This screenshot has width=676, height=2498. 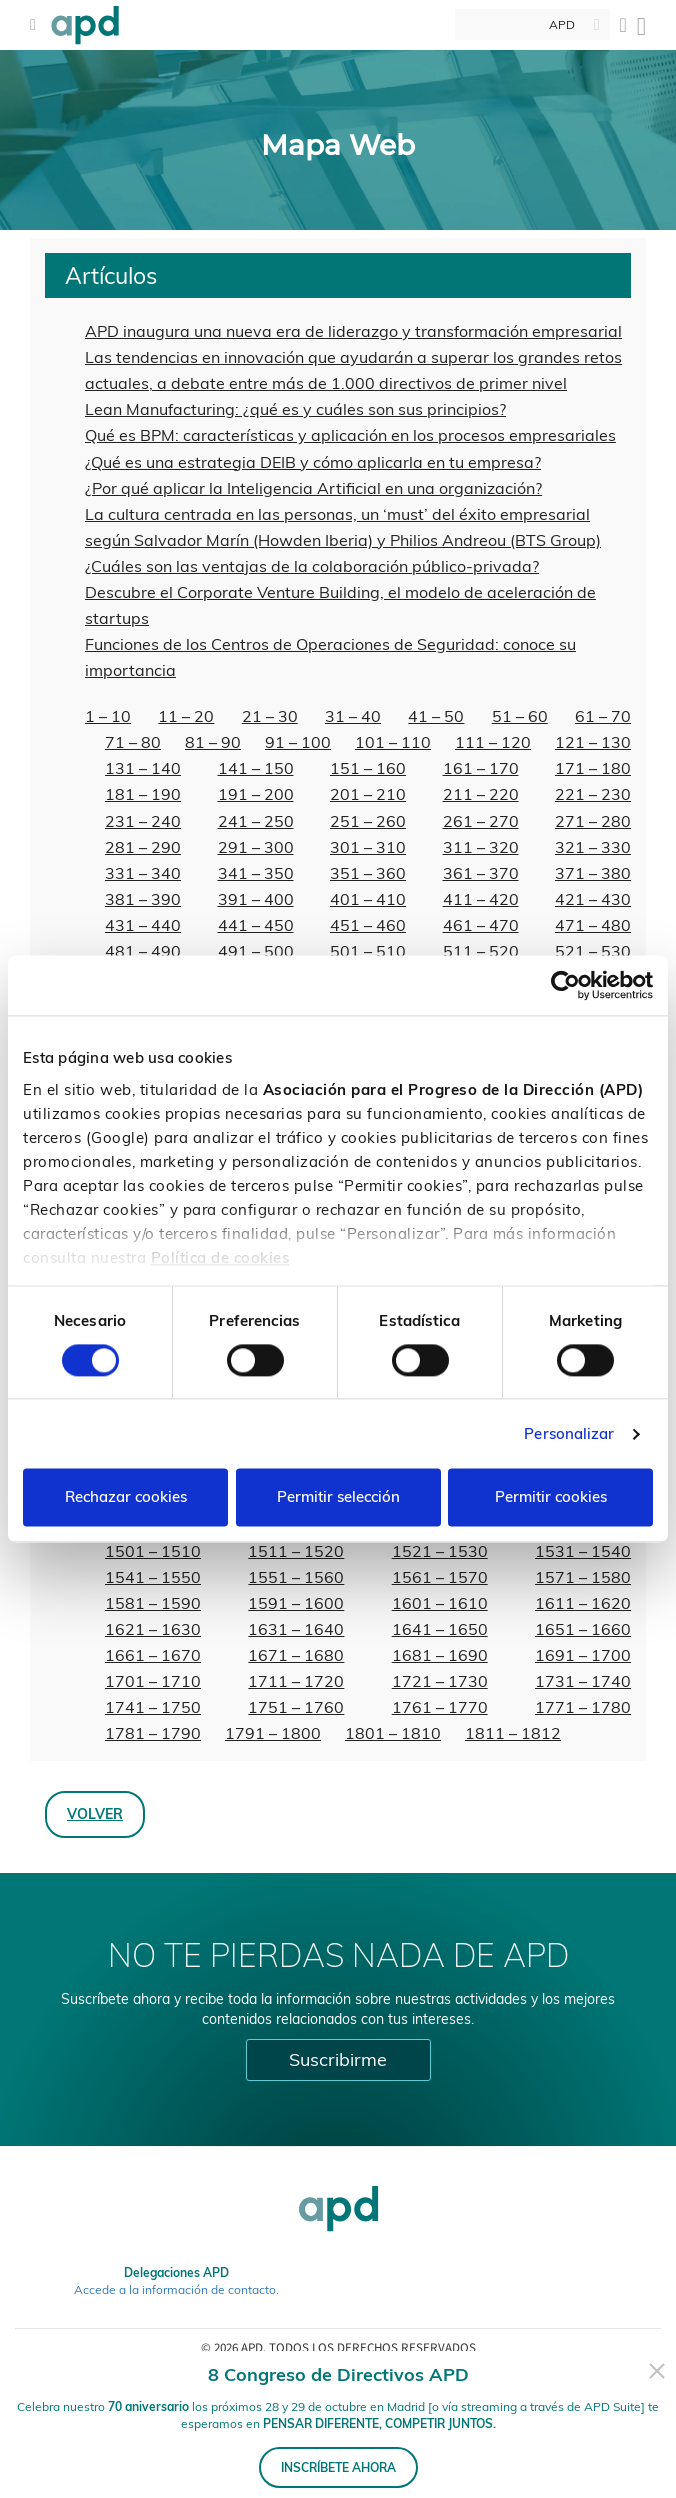 What do you see at coordinates (298, 742) in the screenshot?
I see `91 – 100` at bounding box center [298, 742].